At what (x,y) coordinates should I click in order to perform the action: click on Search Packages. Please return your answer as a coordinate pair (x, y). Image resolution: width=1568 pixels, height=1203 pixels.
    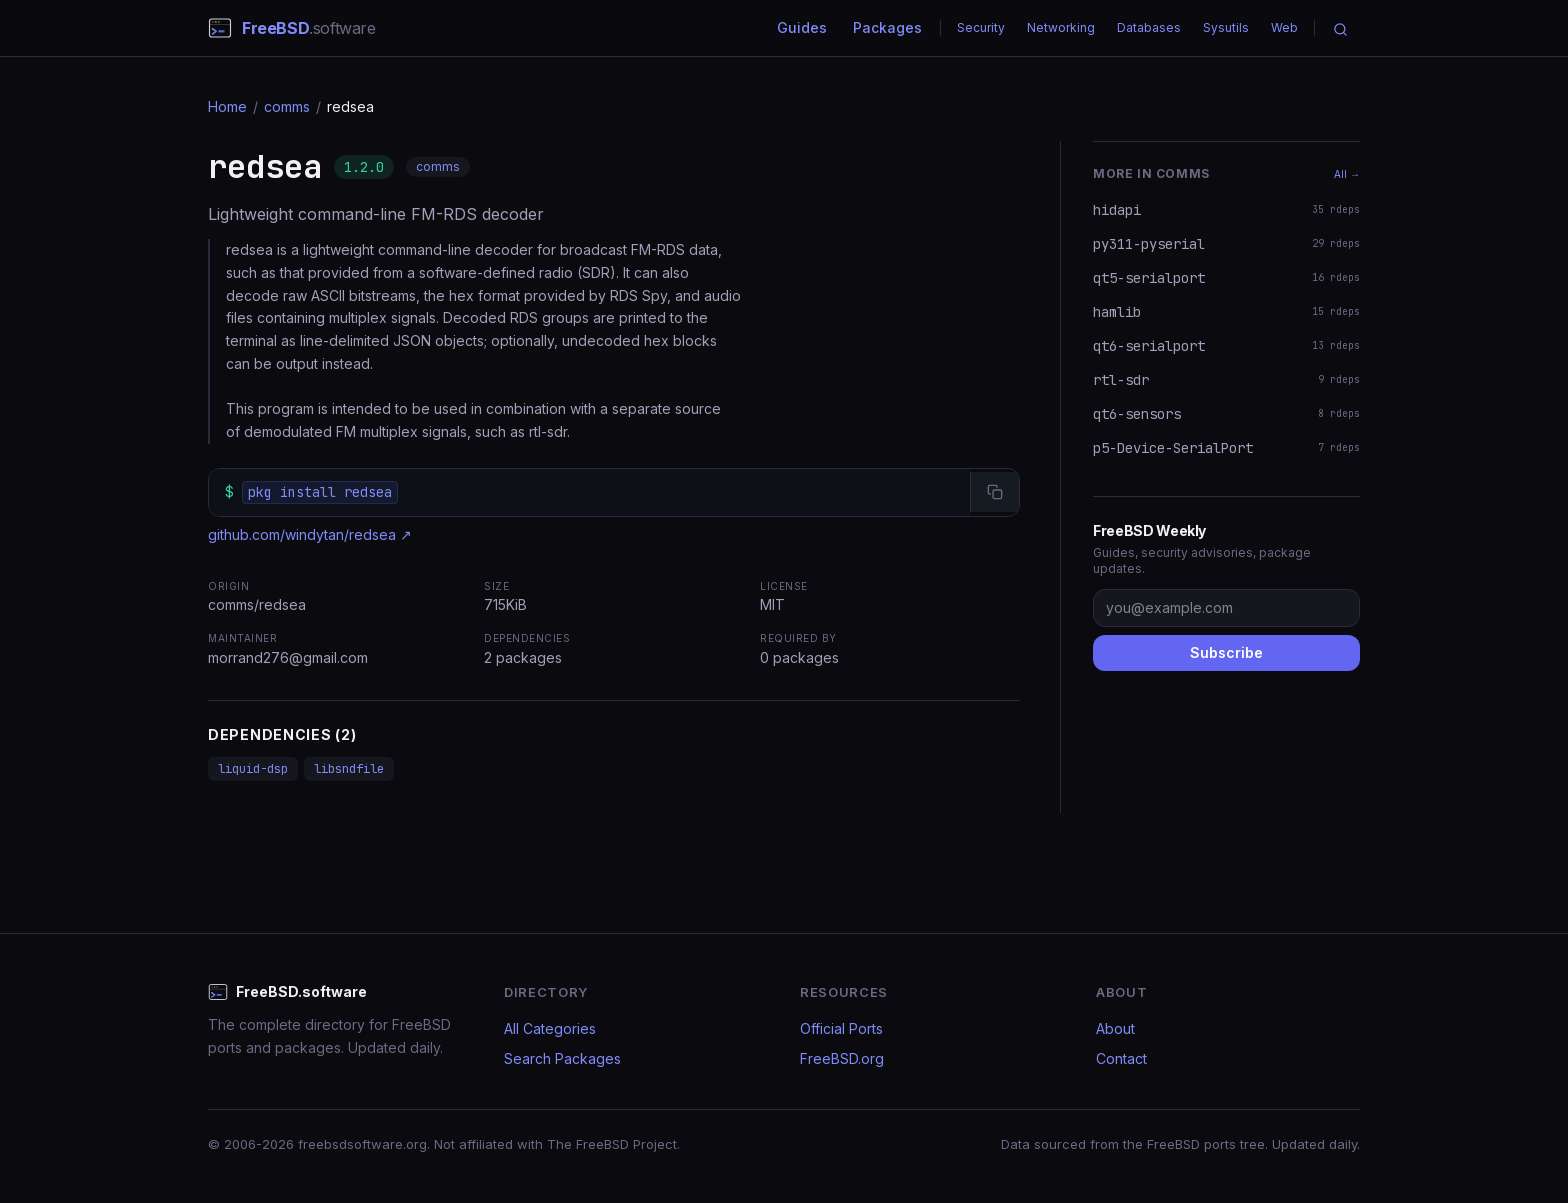
    Looking at the image, I should click on (562, 1058).